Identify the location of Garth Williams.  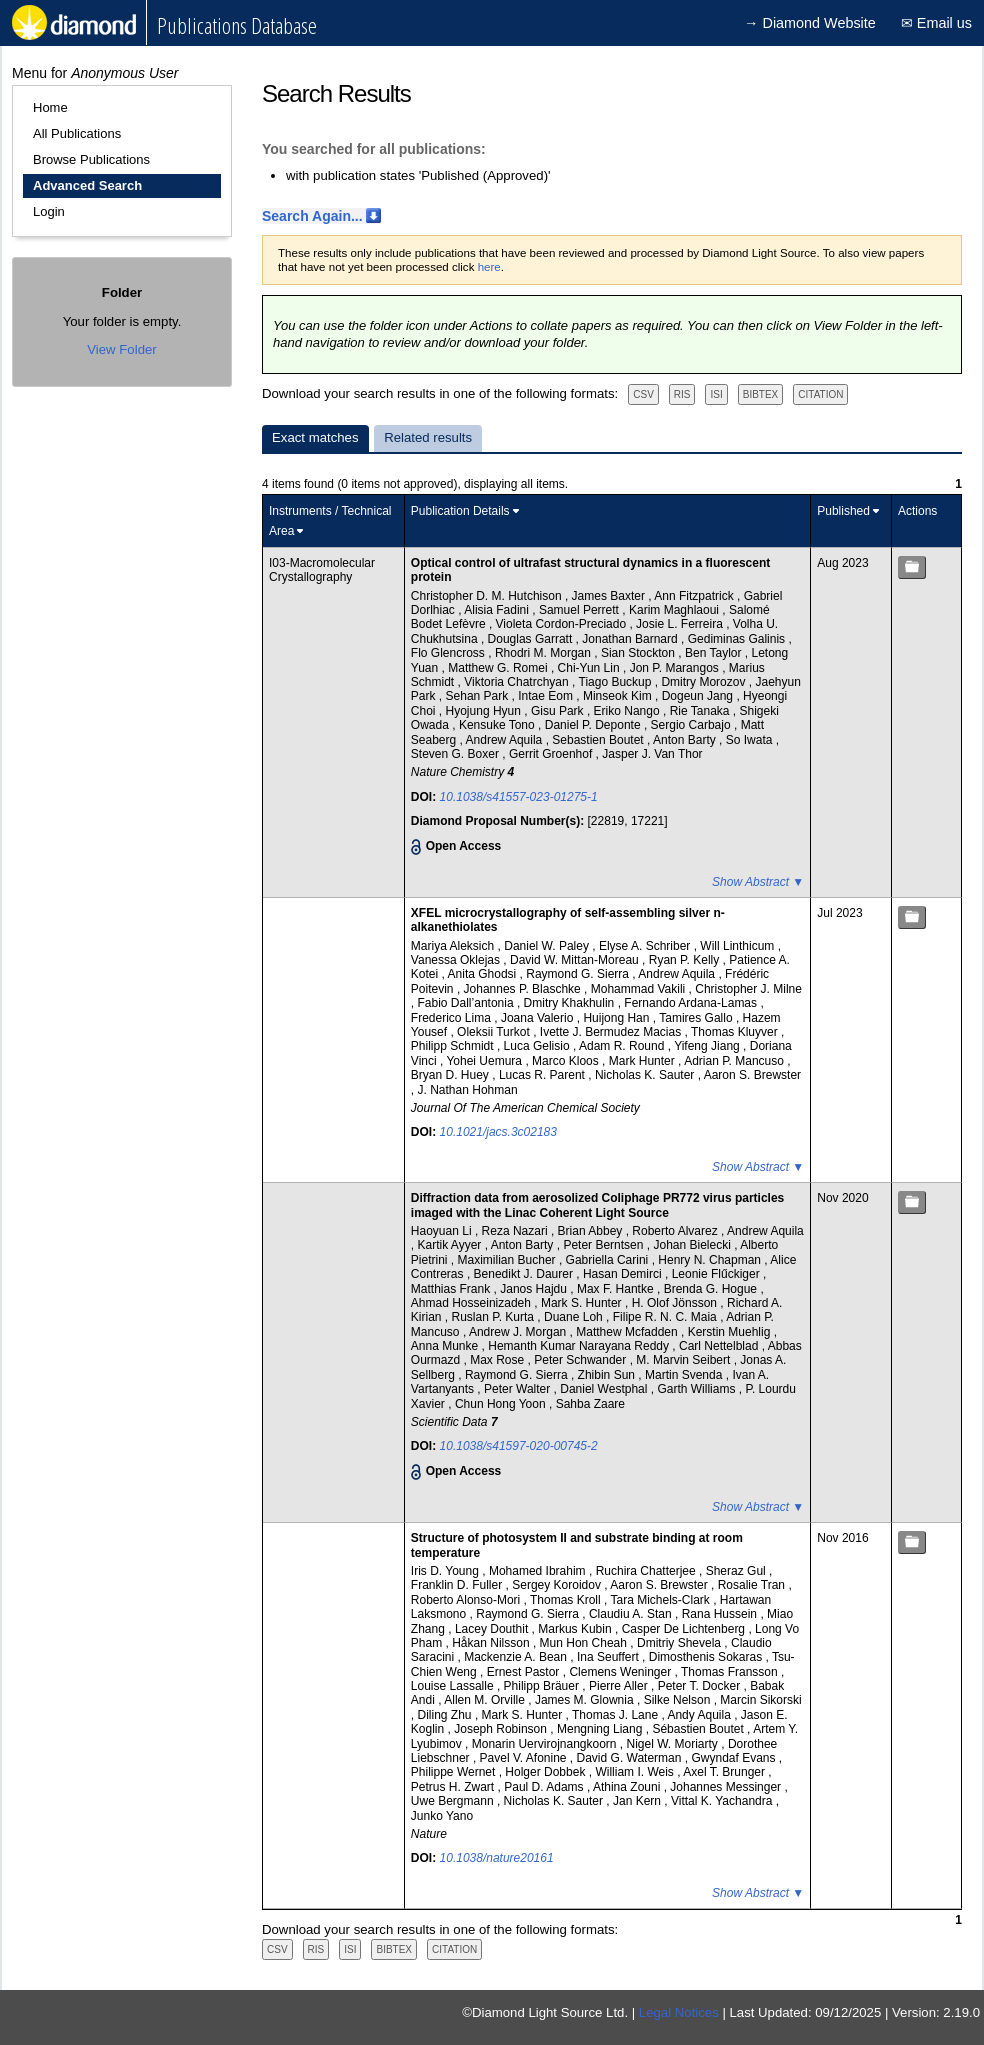
(697, 1389).